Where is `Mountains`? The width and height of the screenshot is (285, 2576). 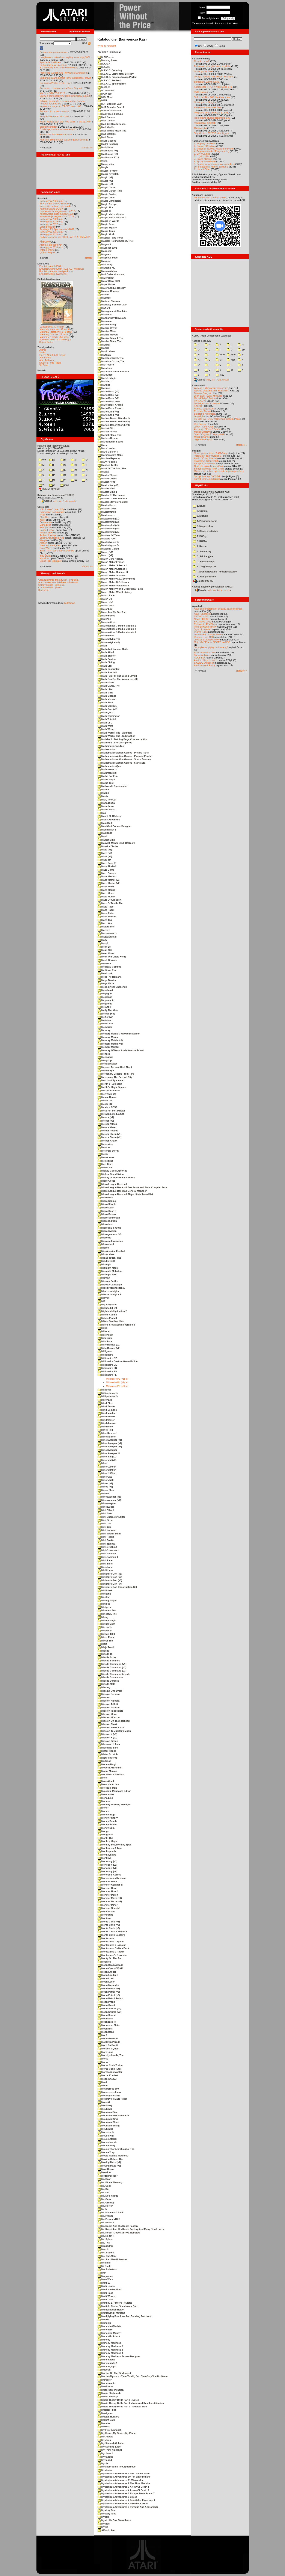 Mountains is located at coordinates (105, 2129).